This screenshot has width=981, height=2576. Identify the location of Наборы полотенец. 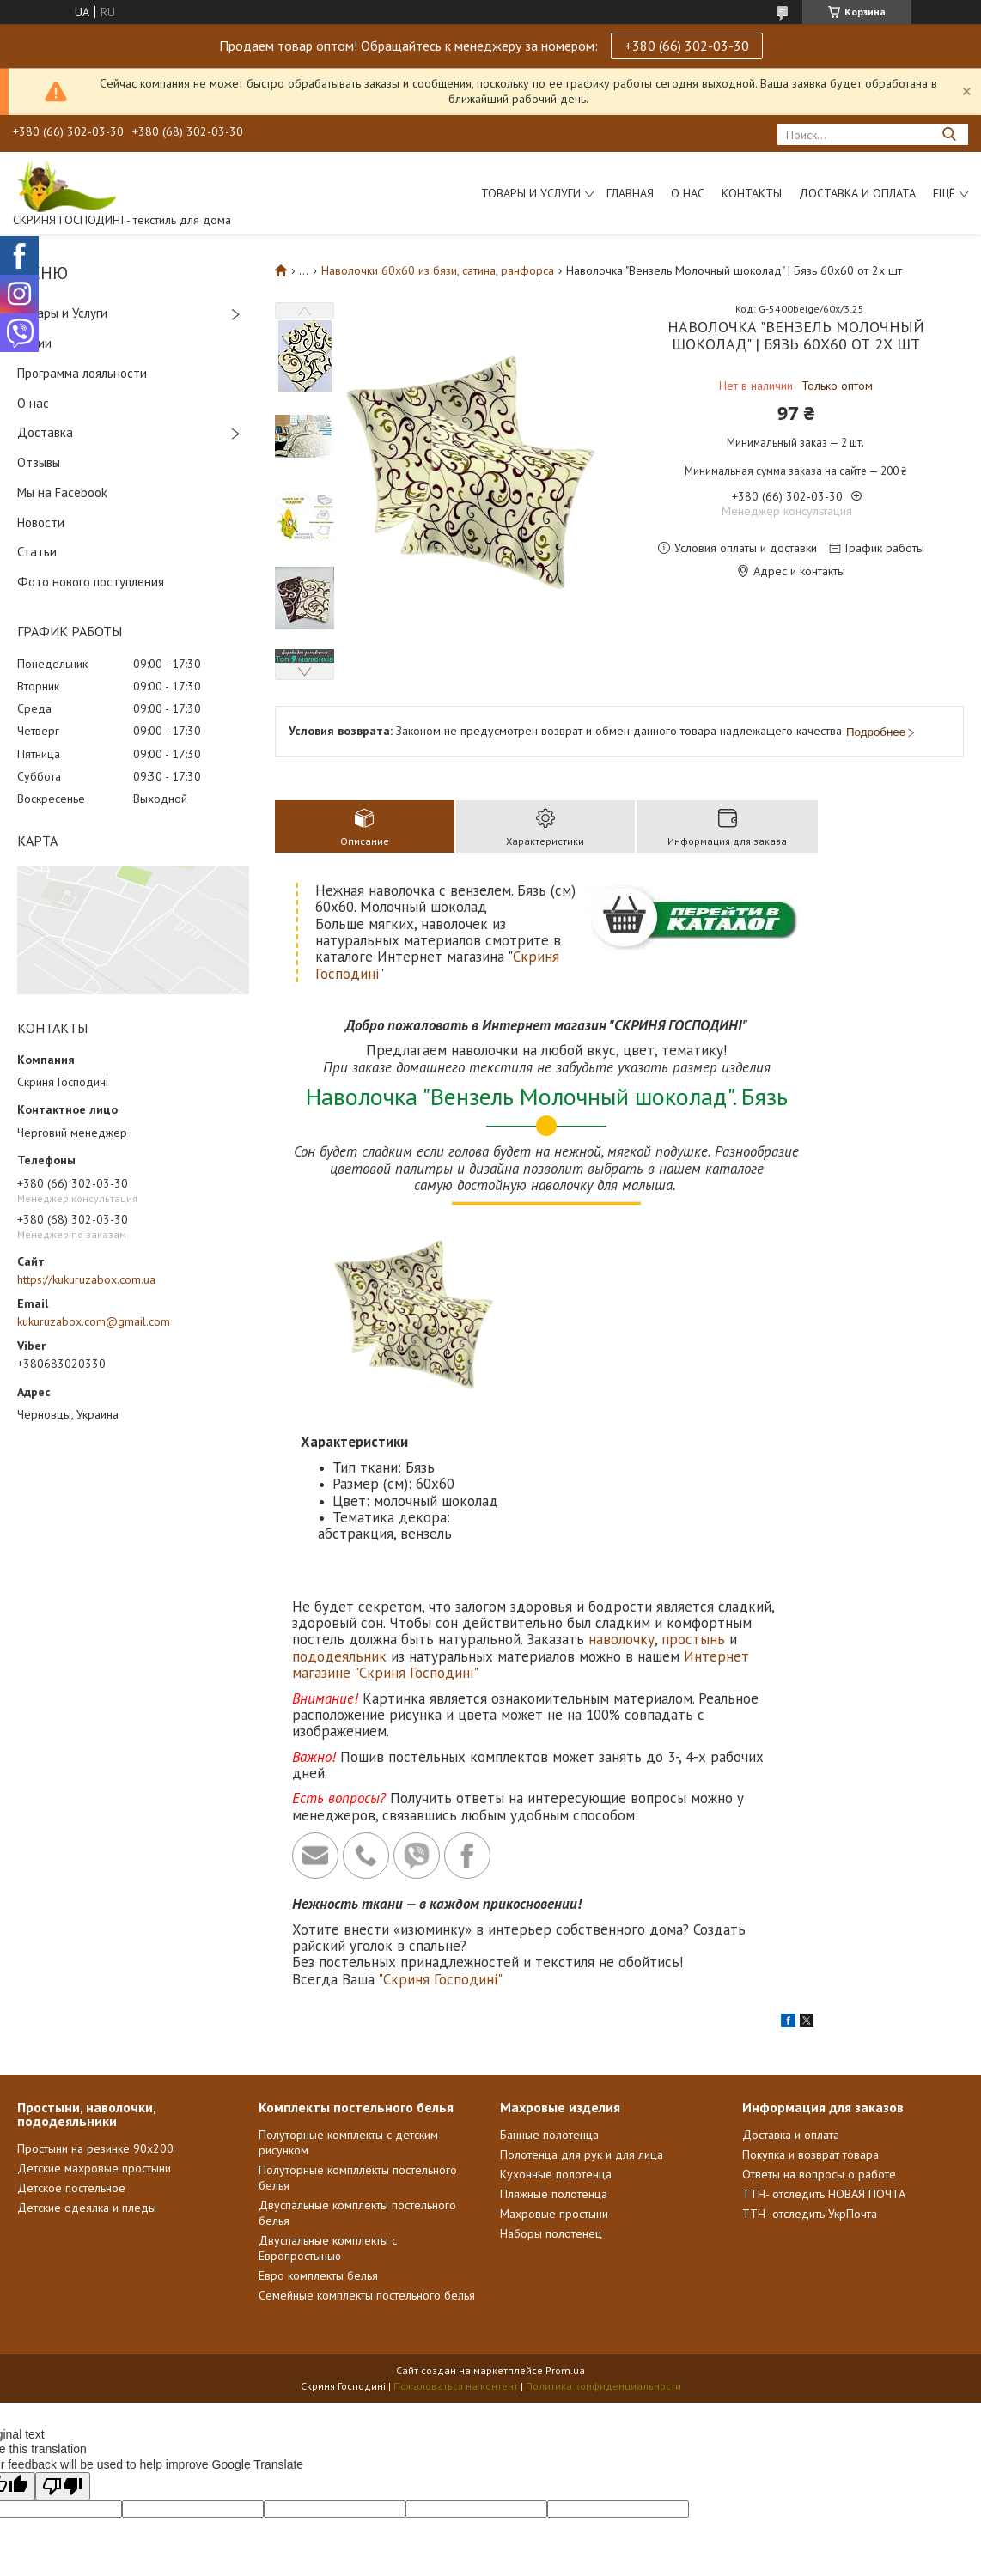
(551, 2073).